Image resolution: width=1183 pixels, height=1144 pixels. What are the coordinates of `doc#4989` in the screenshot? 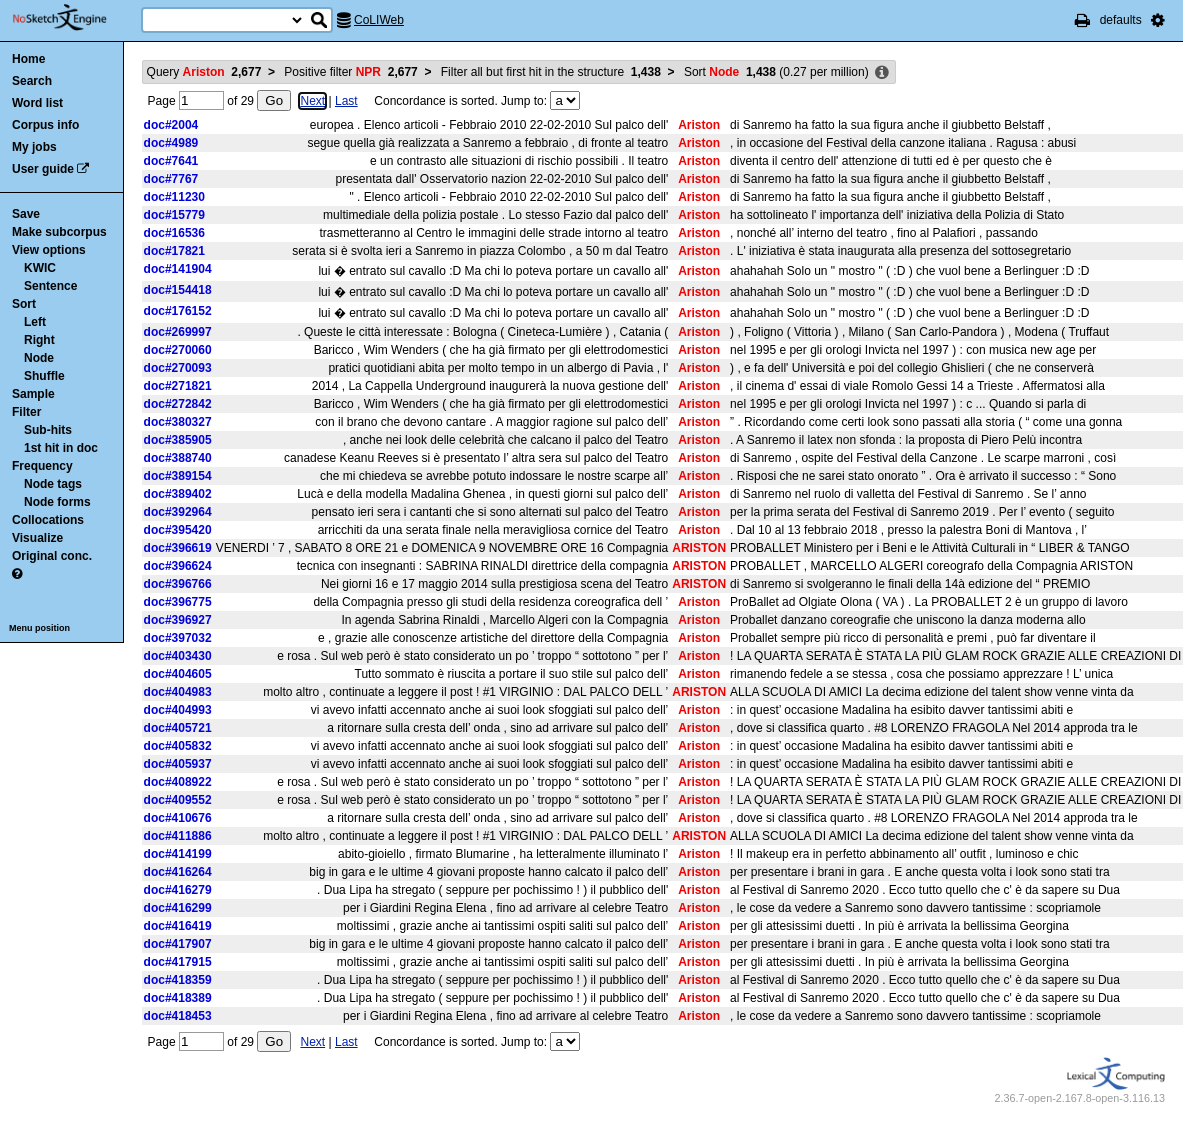 It's located at (171, 143).